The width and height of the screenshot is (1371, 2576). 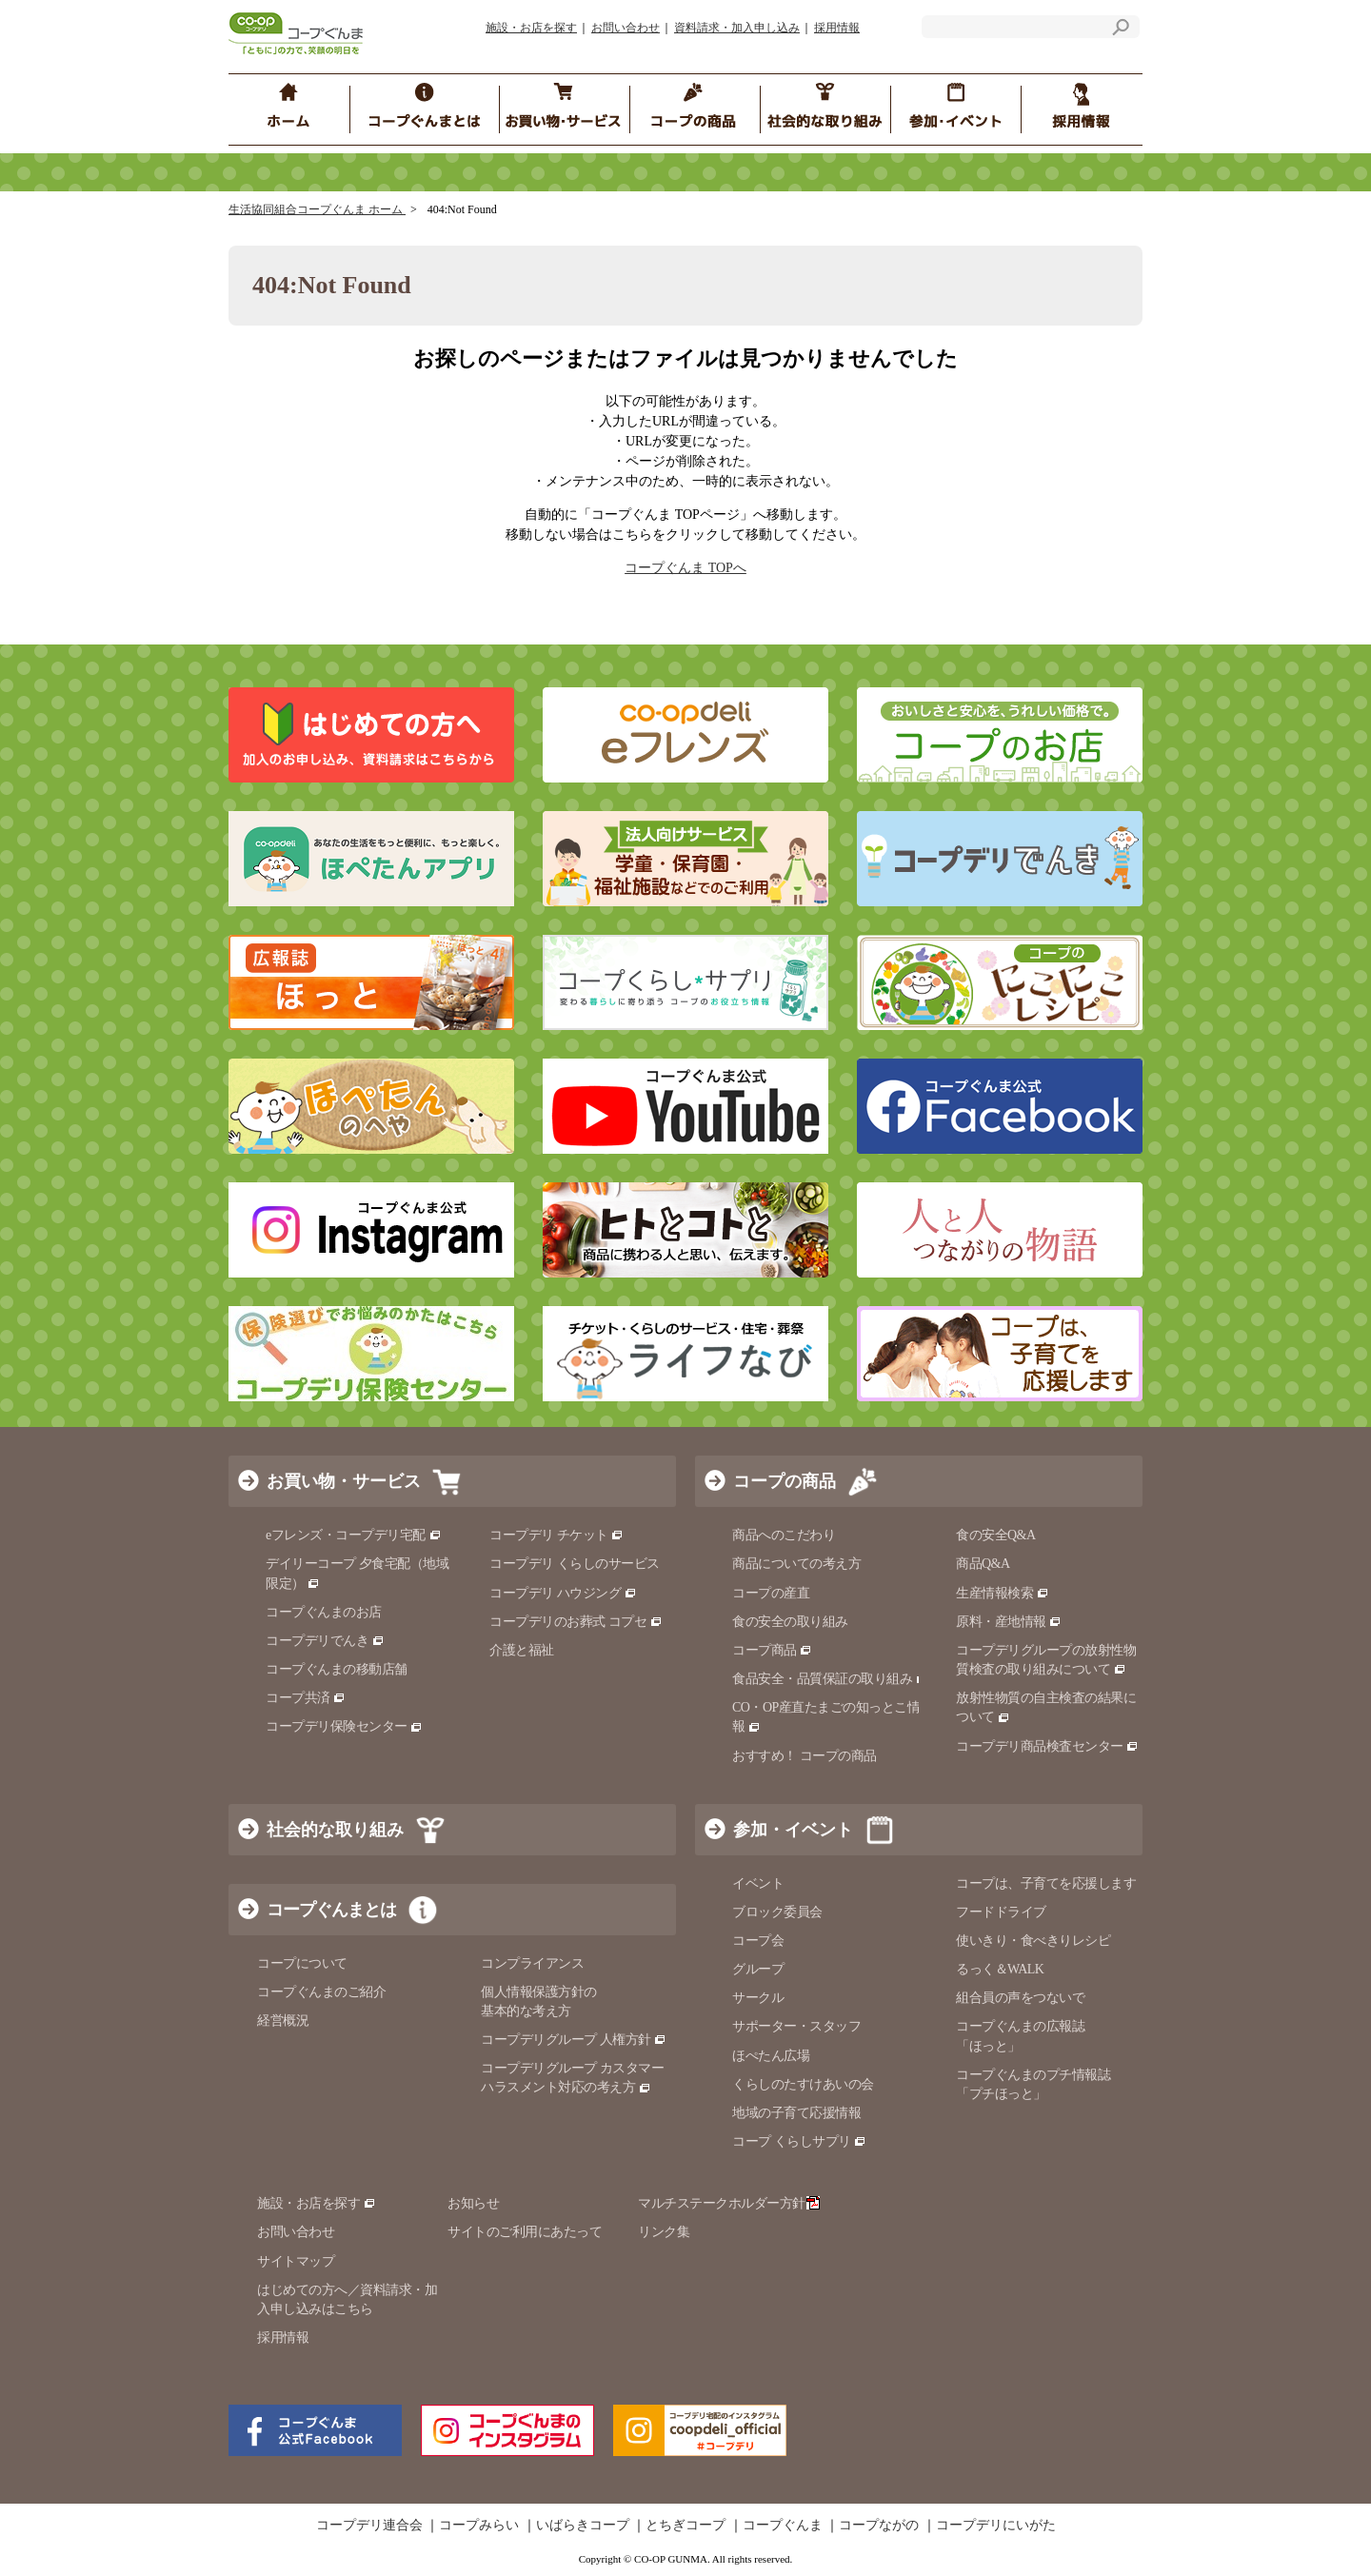 I want to click on コープデリ保険センター, so click(x=344, y=1726).